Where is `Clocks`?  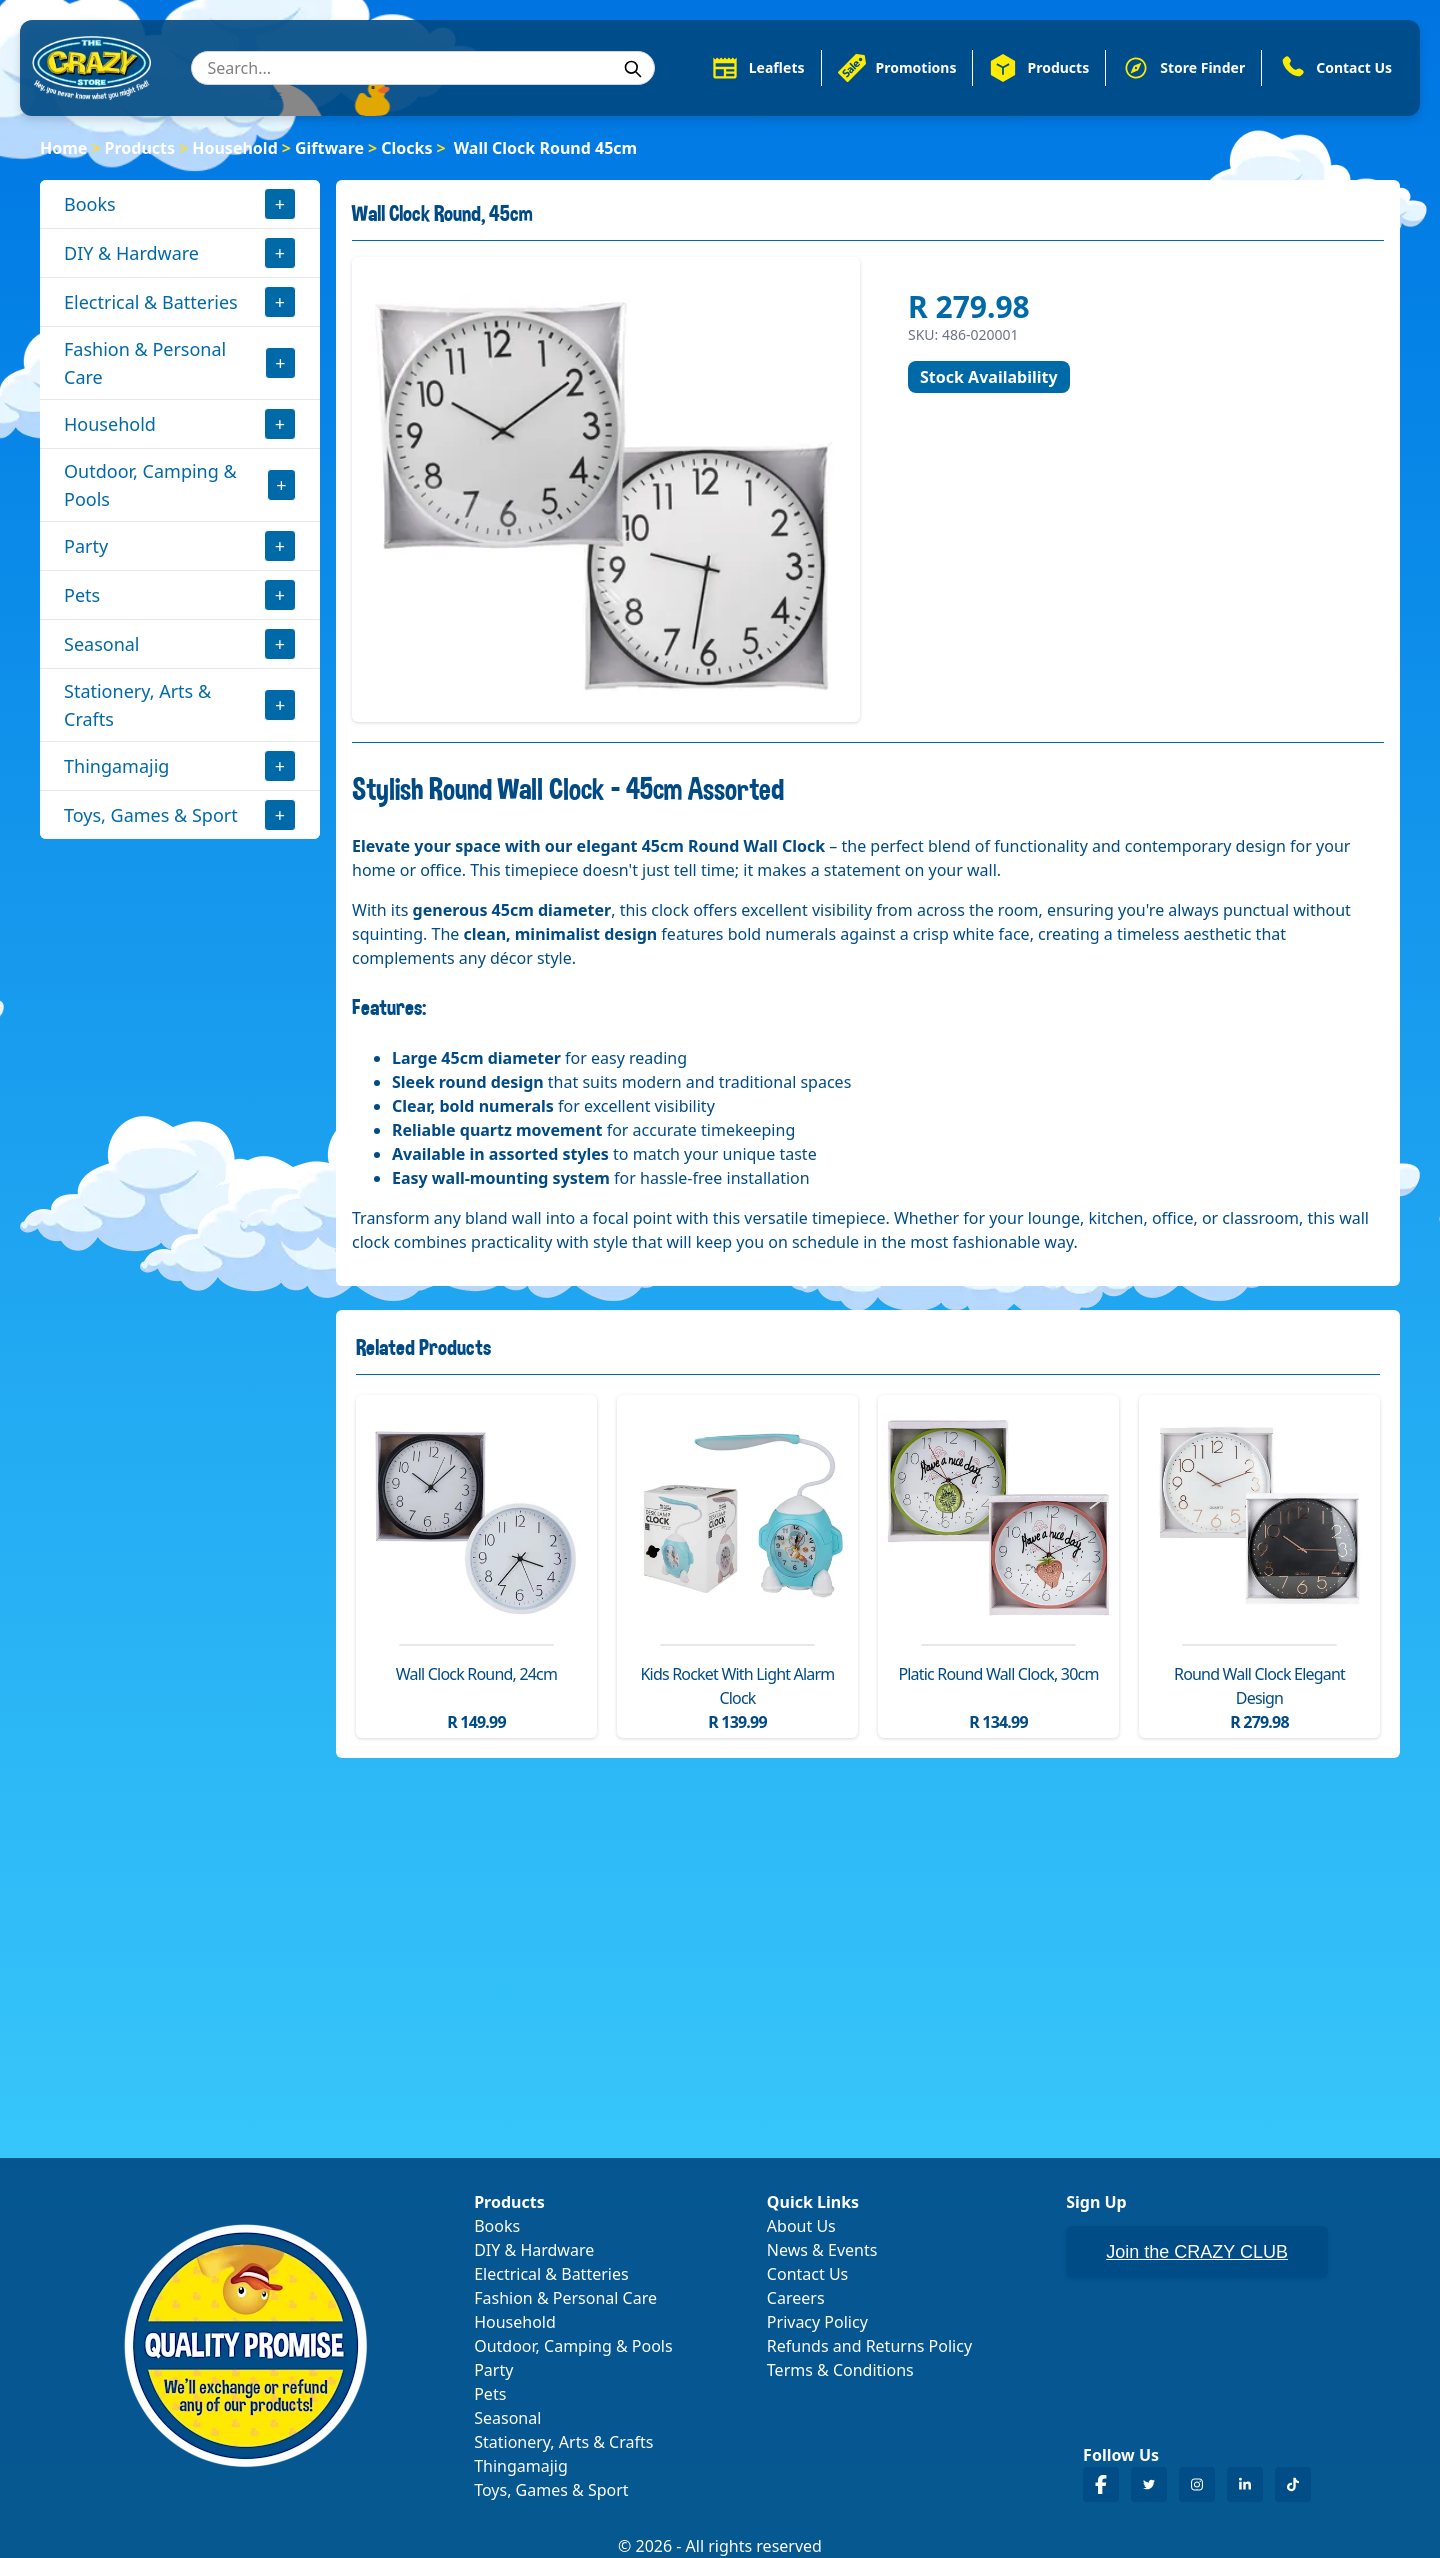
Clocks is located at coordinates (406, 148).